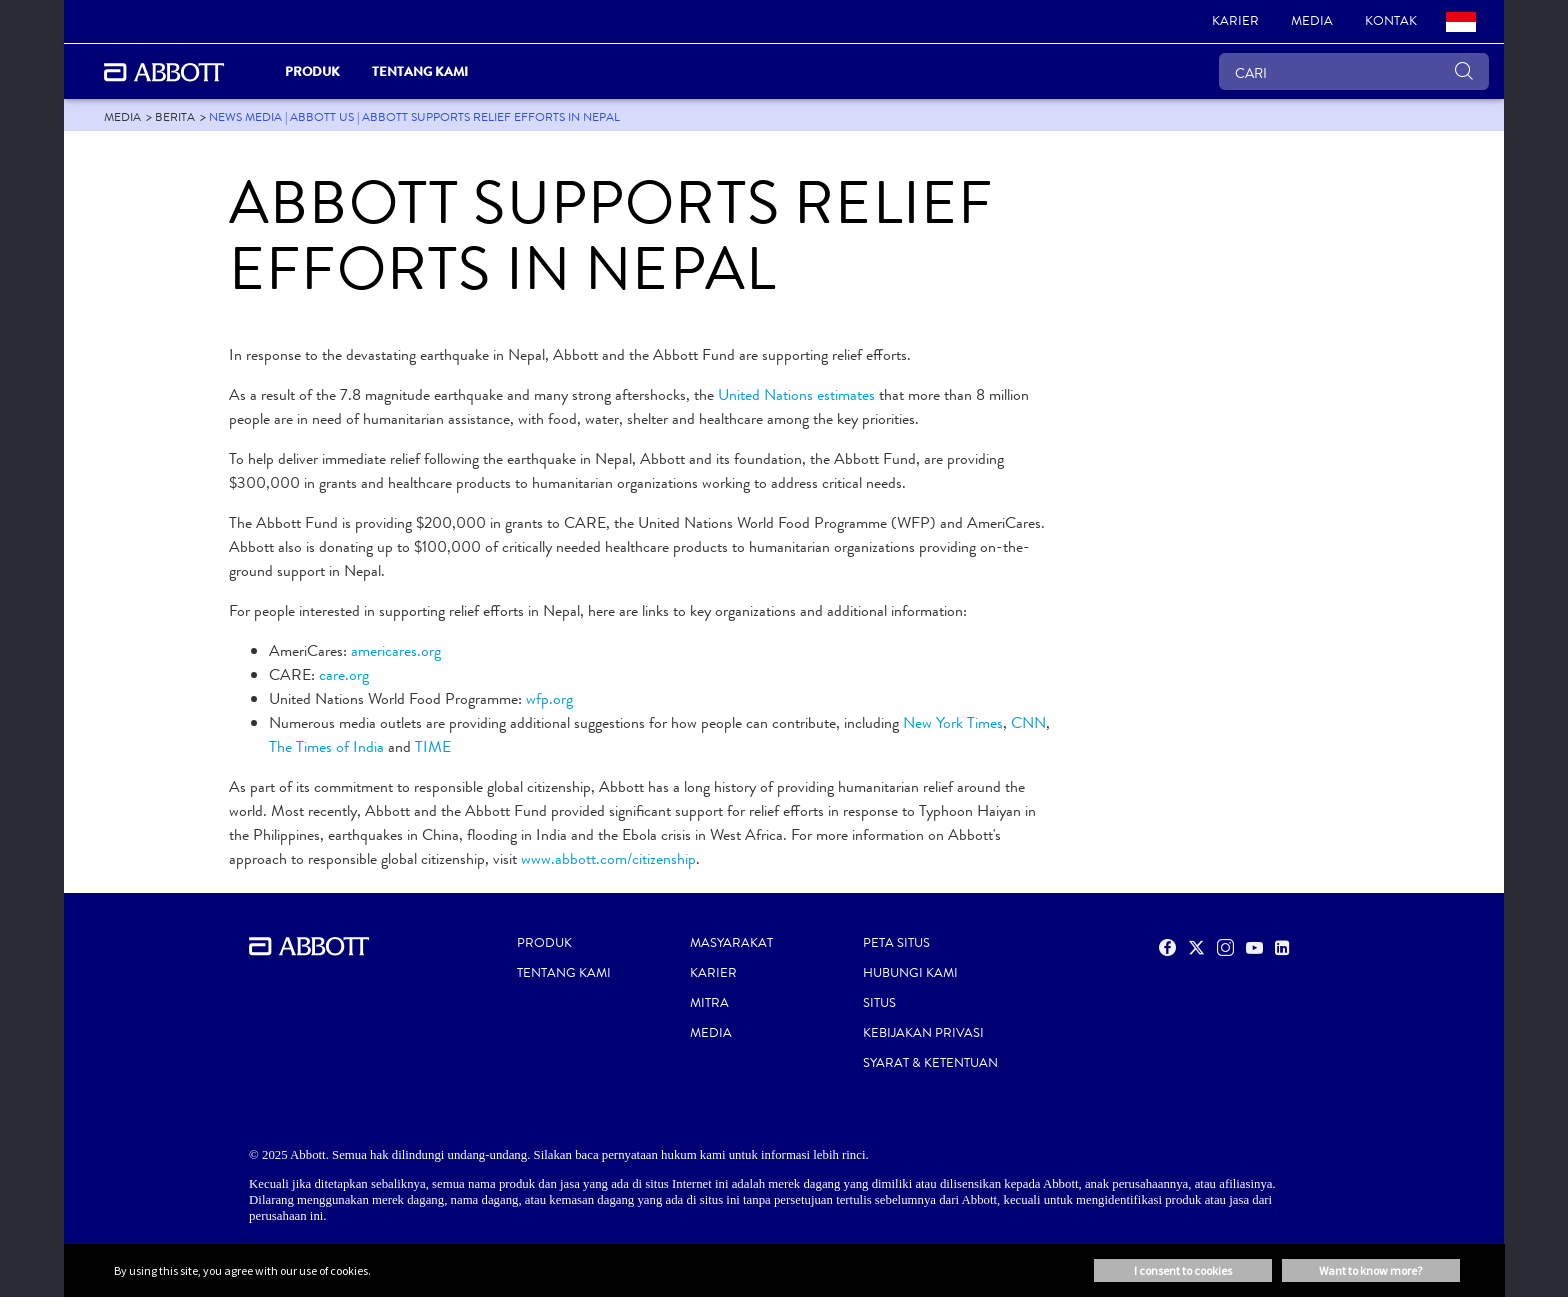 This screenshot has height=1297, width=1568. Describe the element at coordinates (711, 1033) in the screenshot. I see `MEDIA` at that location.